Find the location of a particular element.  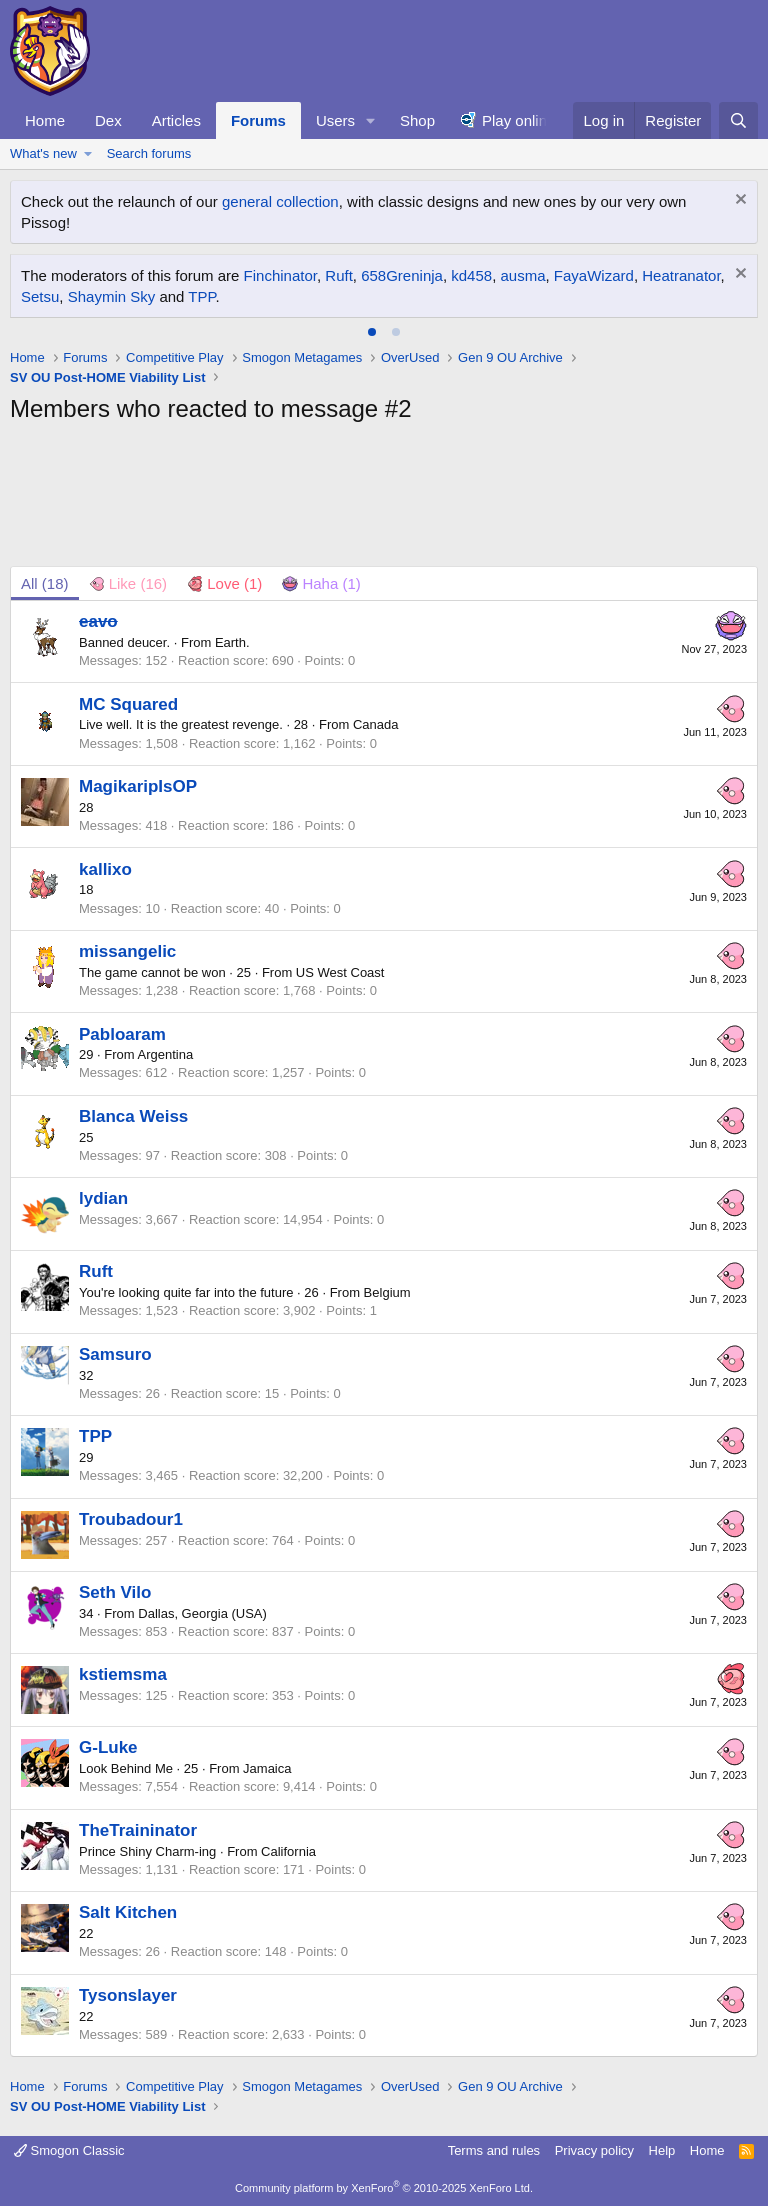

Seth Vilo is located at coordinates (115, 1592).